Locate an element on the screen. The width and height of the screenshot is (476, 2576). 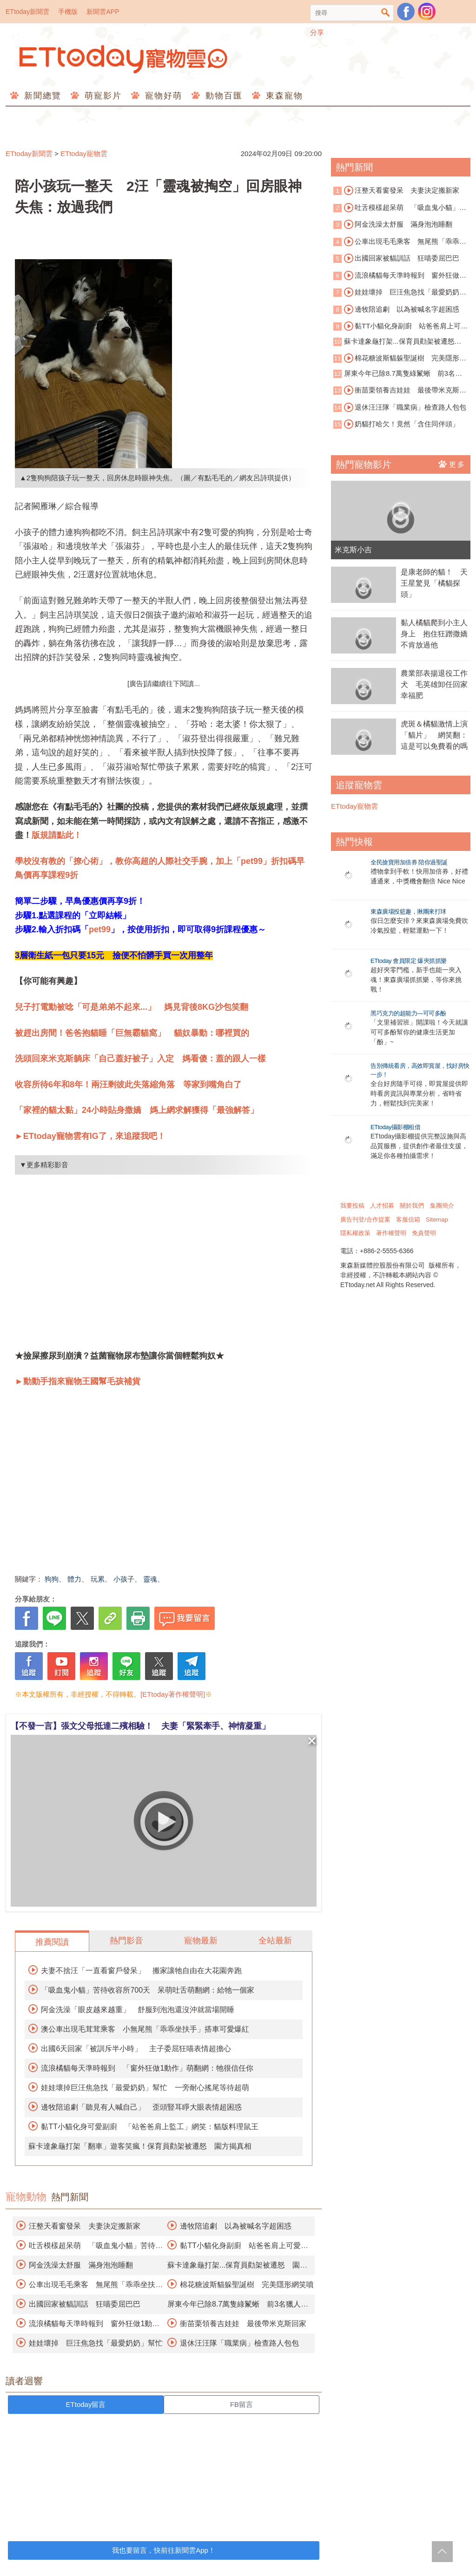
全站最新 is located at coordinates (275, 1940).